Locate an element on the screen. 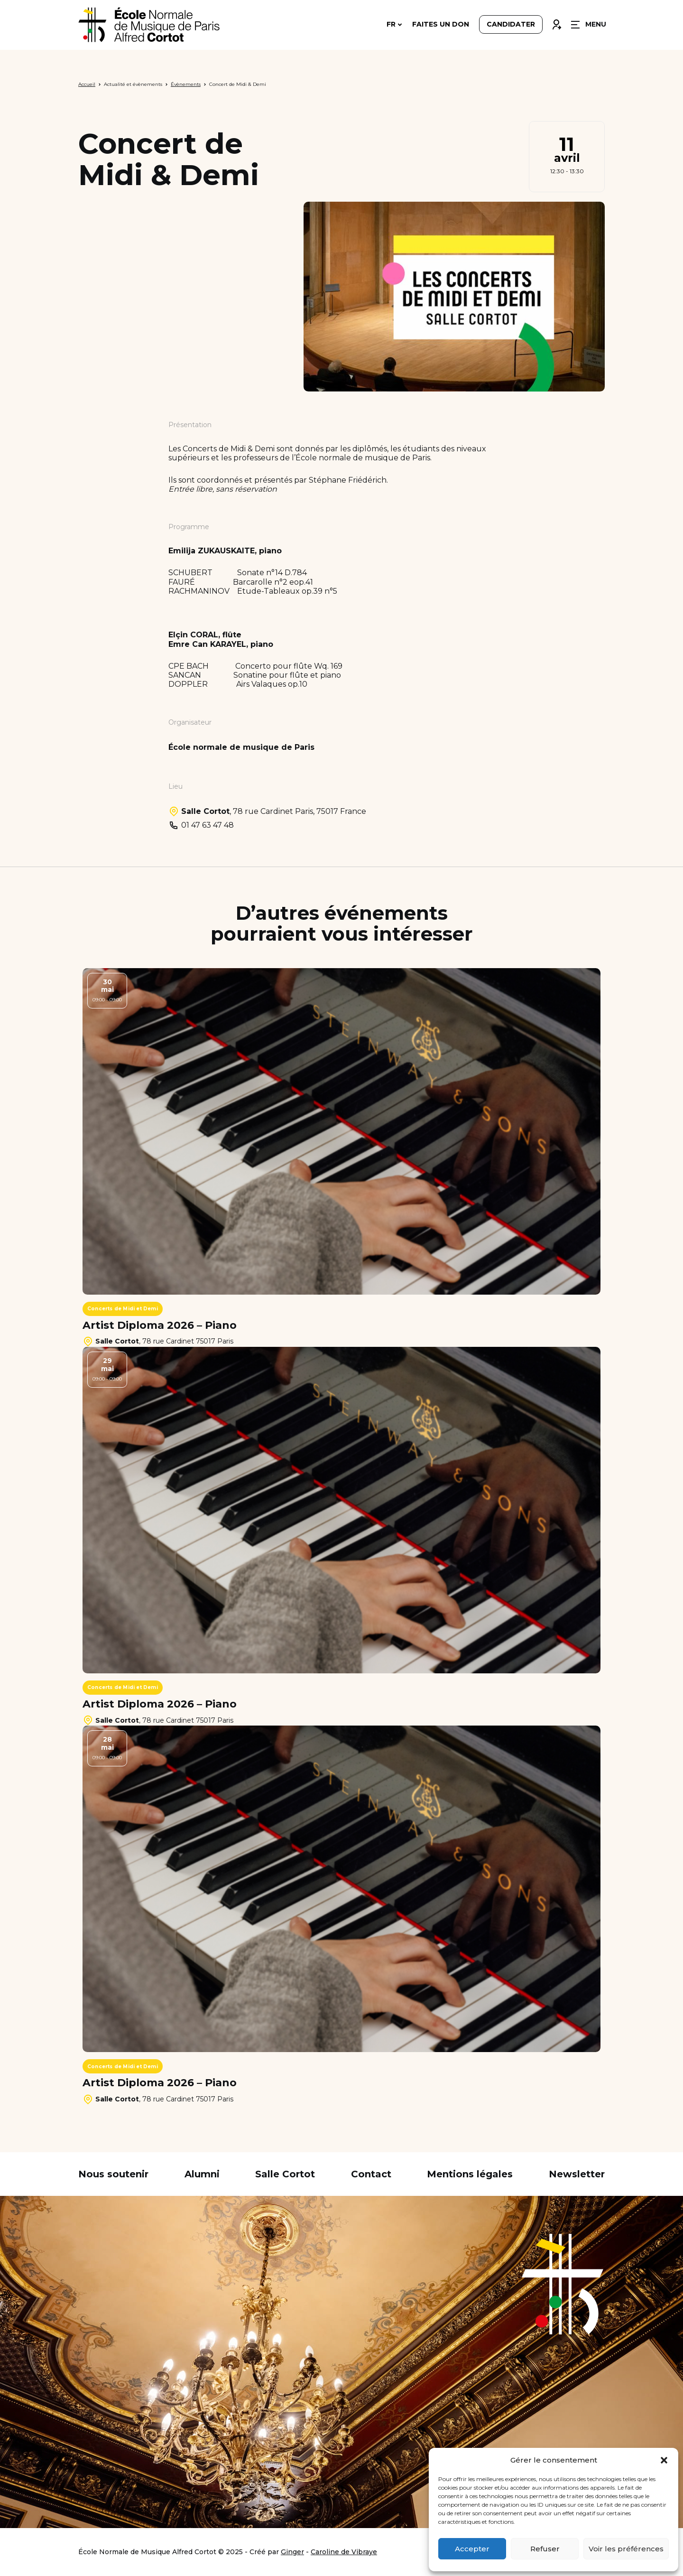  Nous soutenir is located at coordinates (113, 2174).